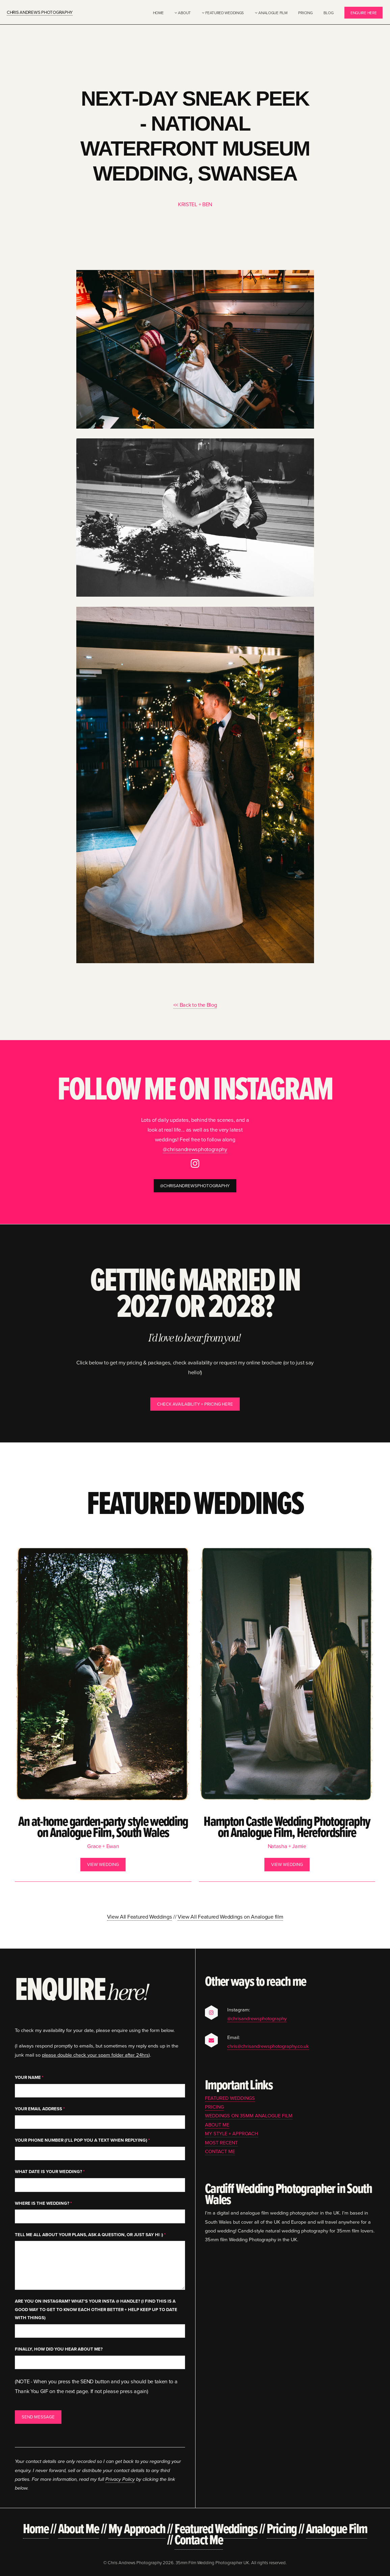 Image resolution: width=390 pixels, height=2576 pixels. What do you see at coordinates (272, 13) in the screenshot?
I see `Analogue Film` at bounding box center [272, 13].